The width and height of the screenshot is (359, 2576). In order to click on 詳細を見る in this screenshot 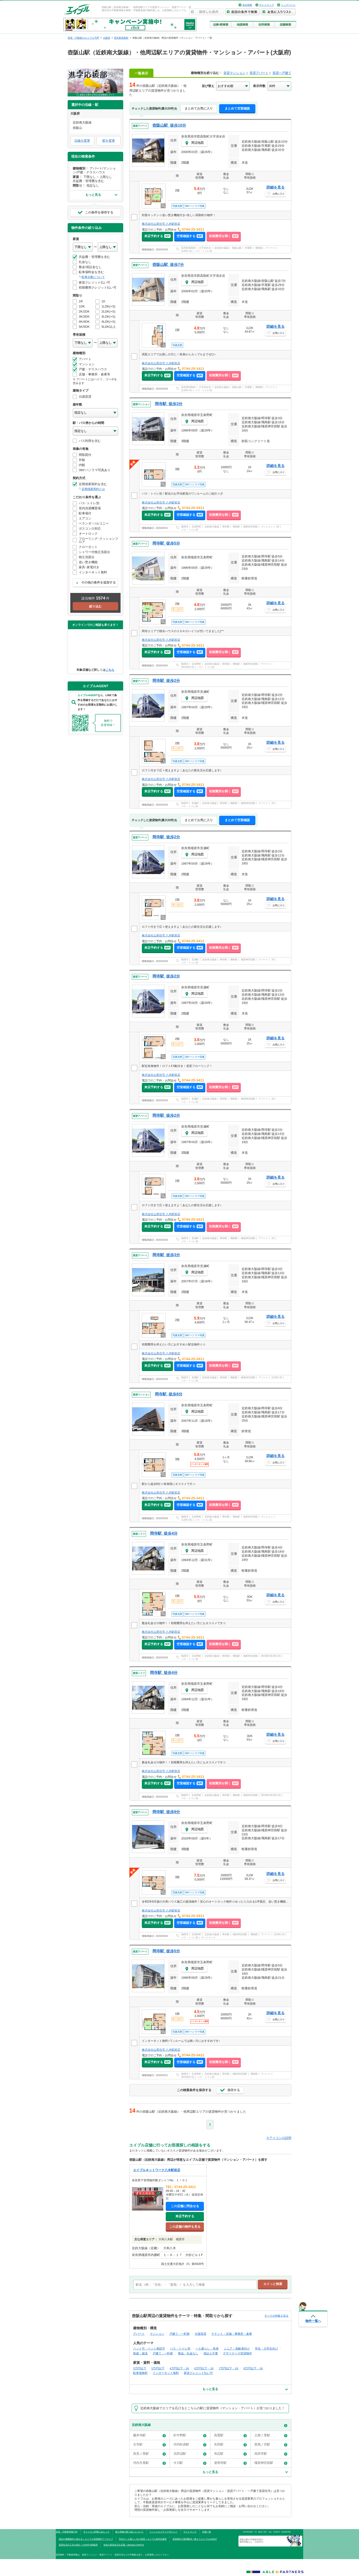, I will do `click(275, 187)`.